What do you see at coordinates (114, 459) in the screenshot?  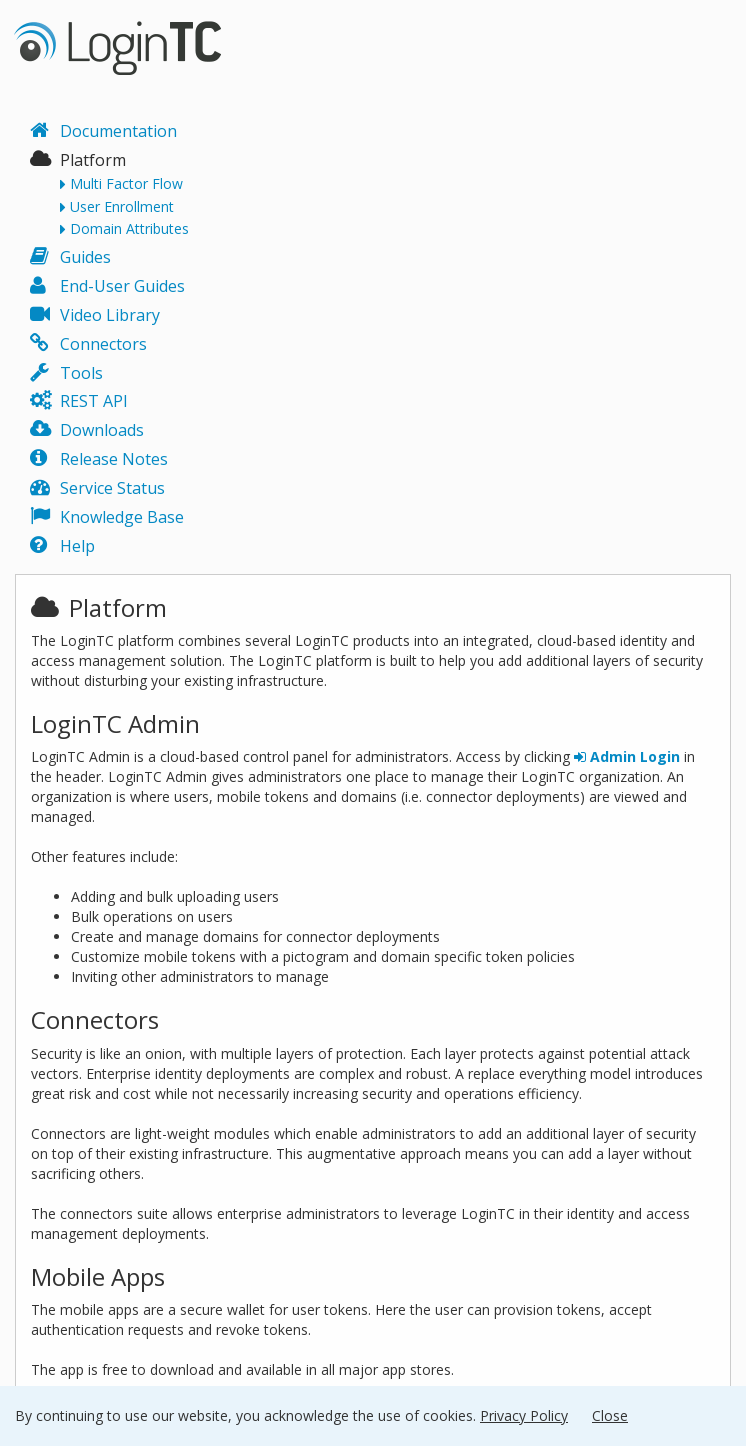 I see `Release Notes` at bounding box center [114, 459].